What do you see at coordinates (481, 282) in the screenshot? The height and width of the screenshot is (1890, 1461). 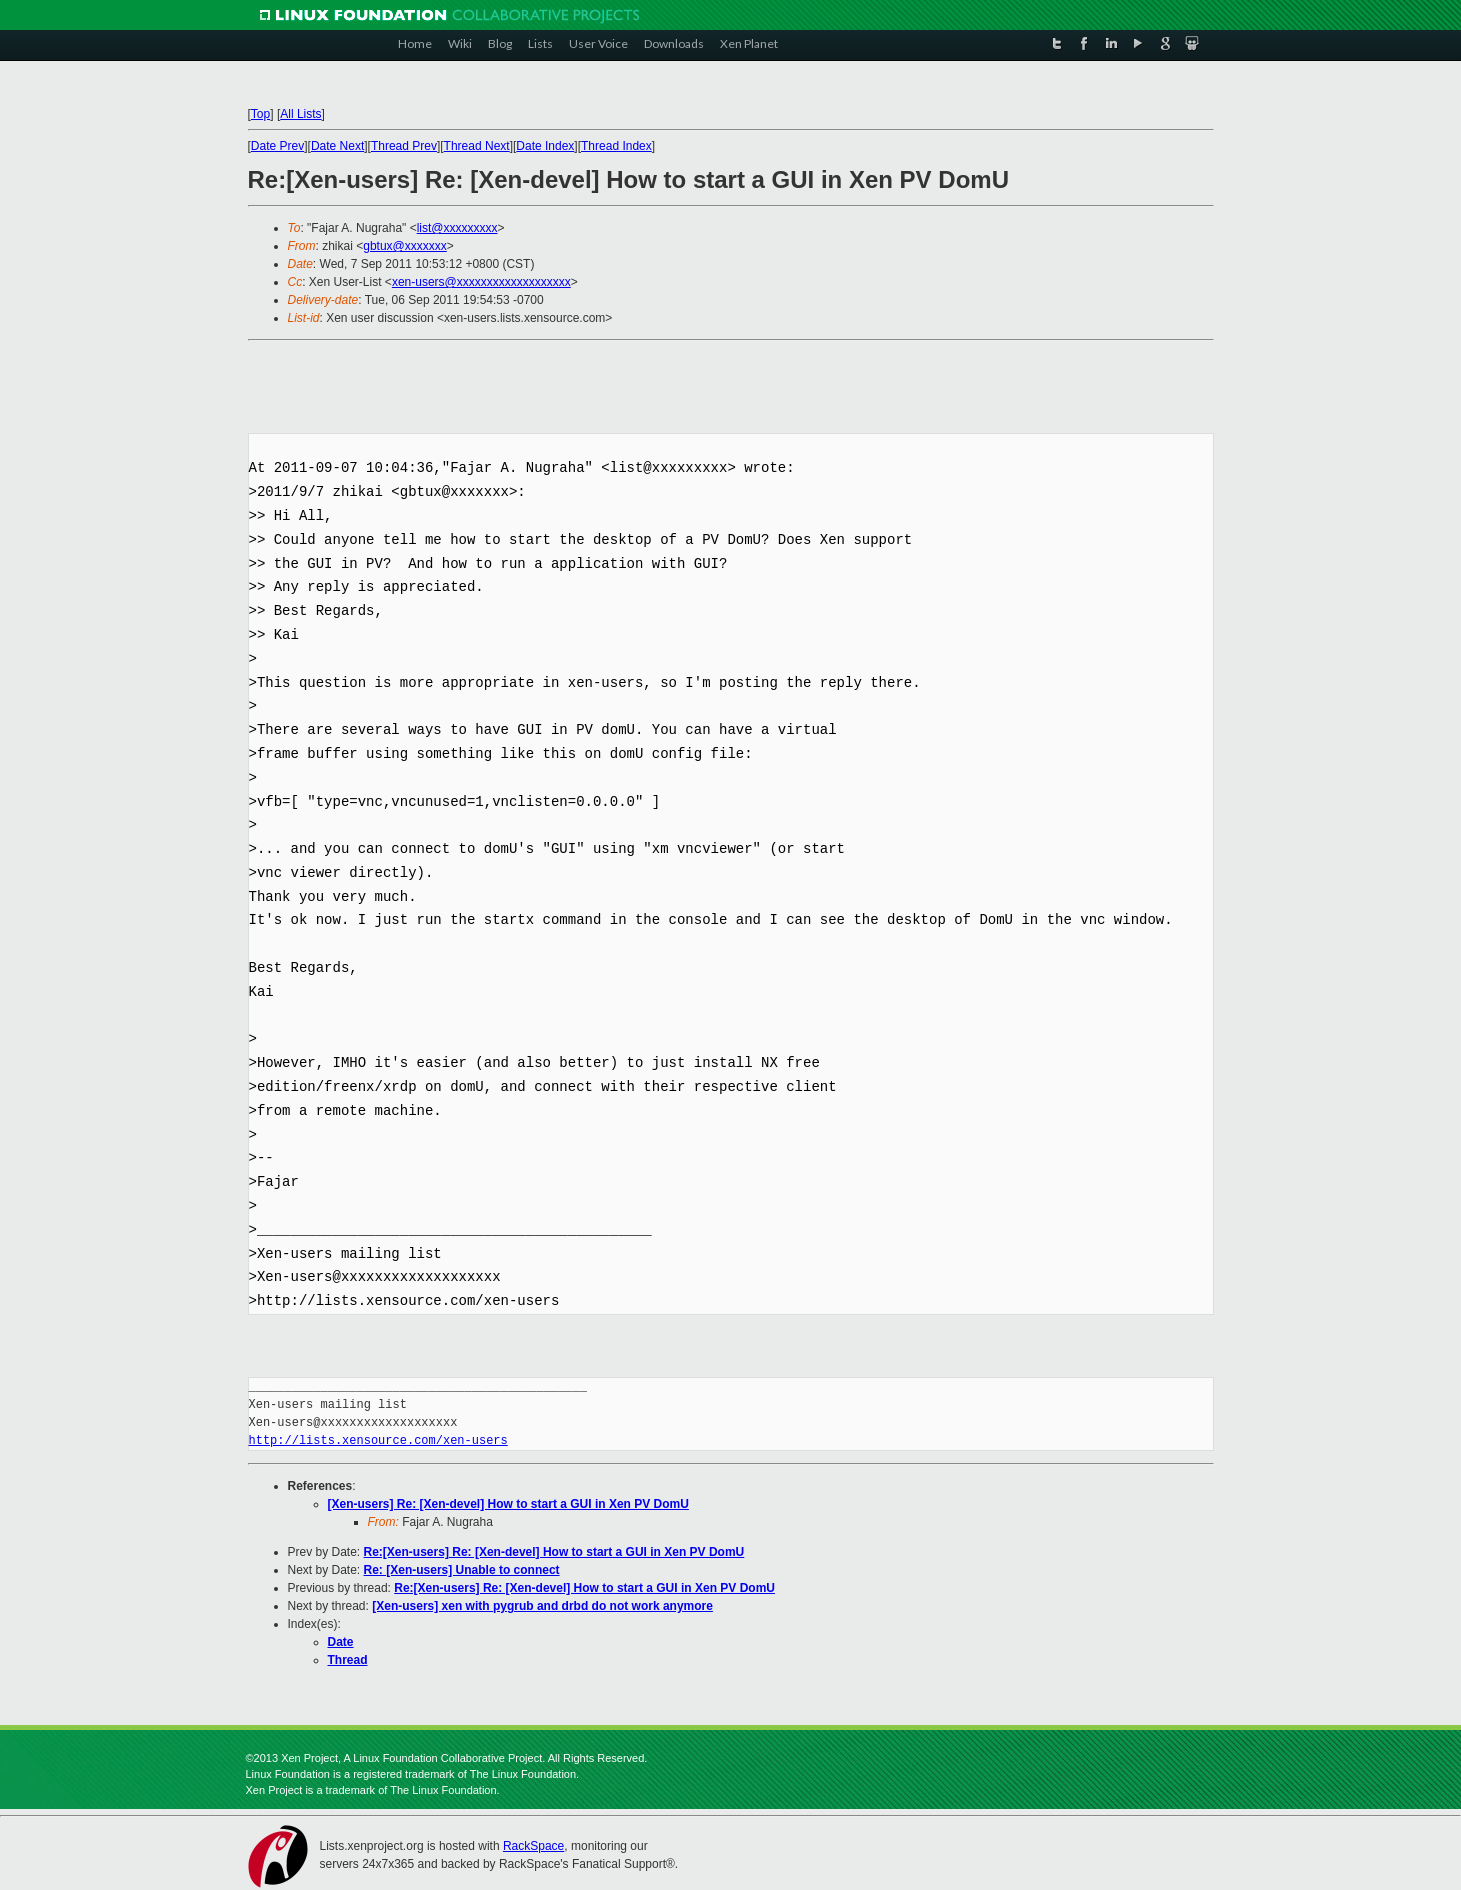 I see `xen-users@xxxxxxxxxxxxxxxxxxx` at bounding box center [481, 282].